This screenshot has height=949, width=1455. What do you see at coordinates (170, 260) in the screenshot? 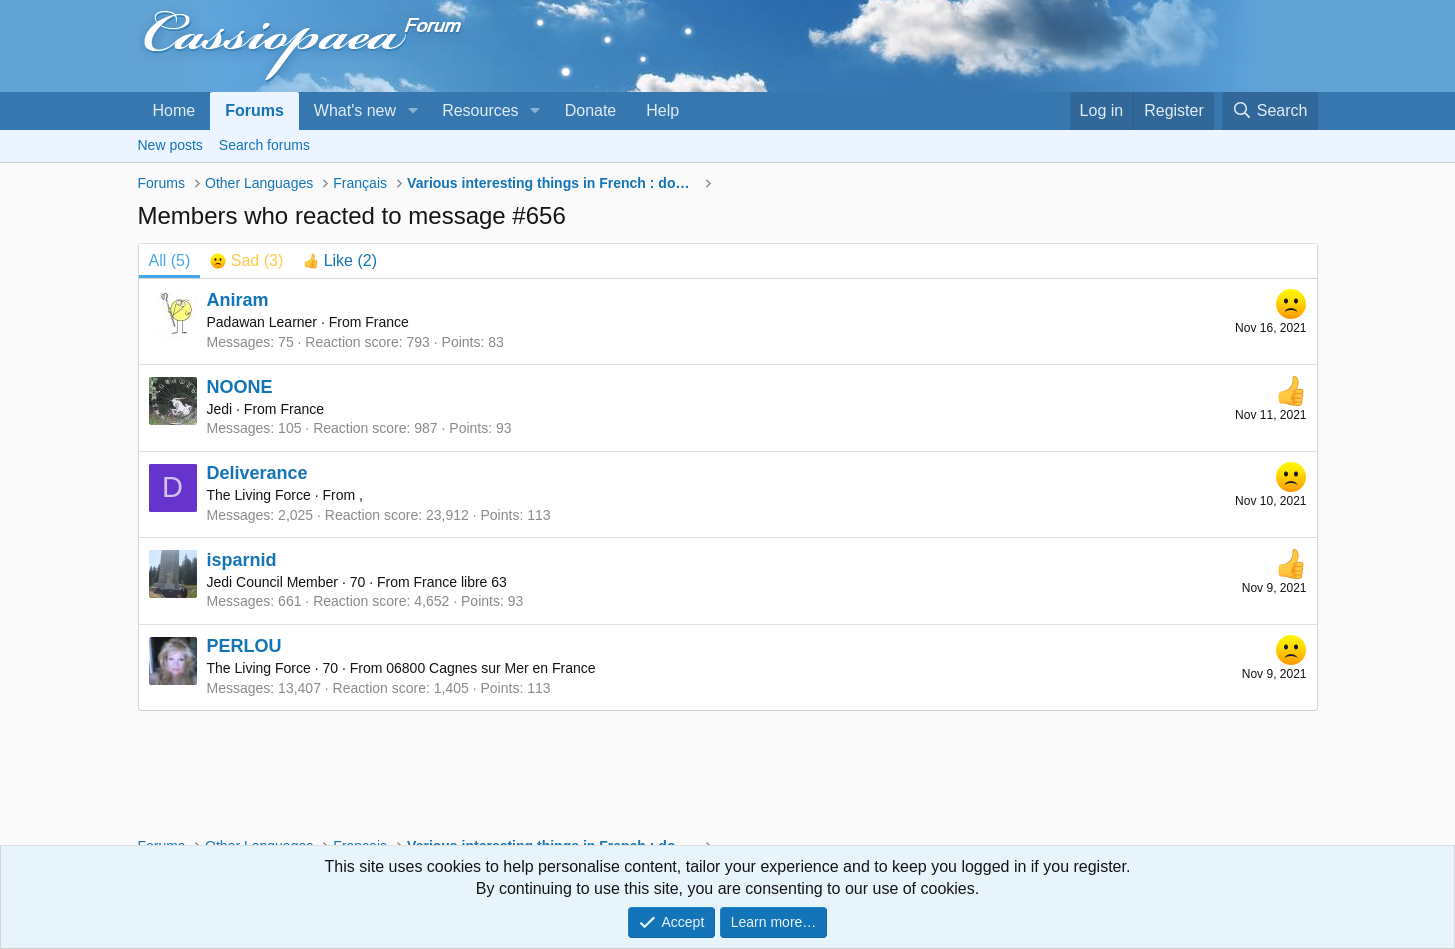
I see `(5) [tab]` at bounding box center [170, 260].